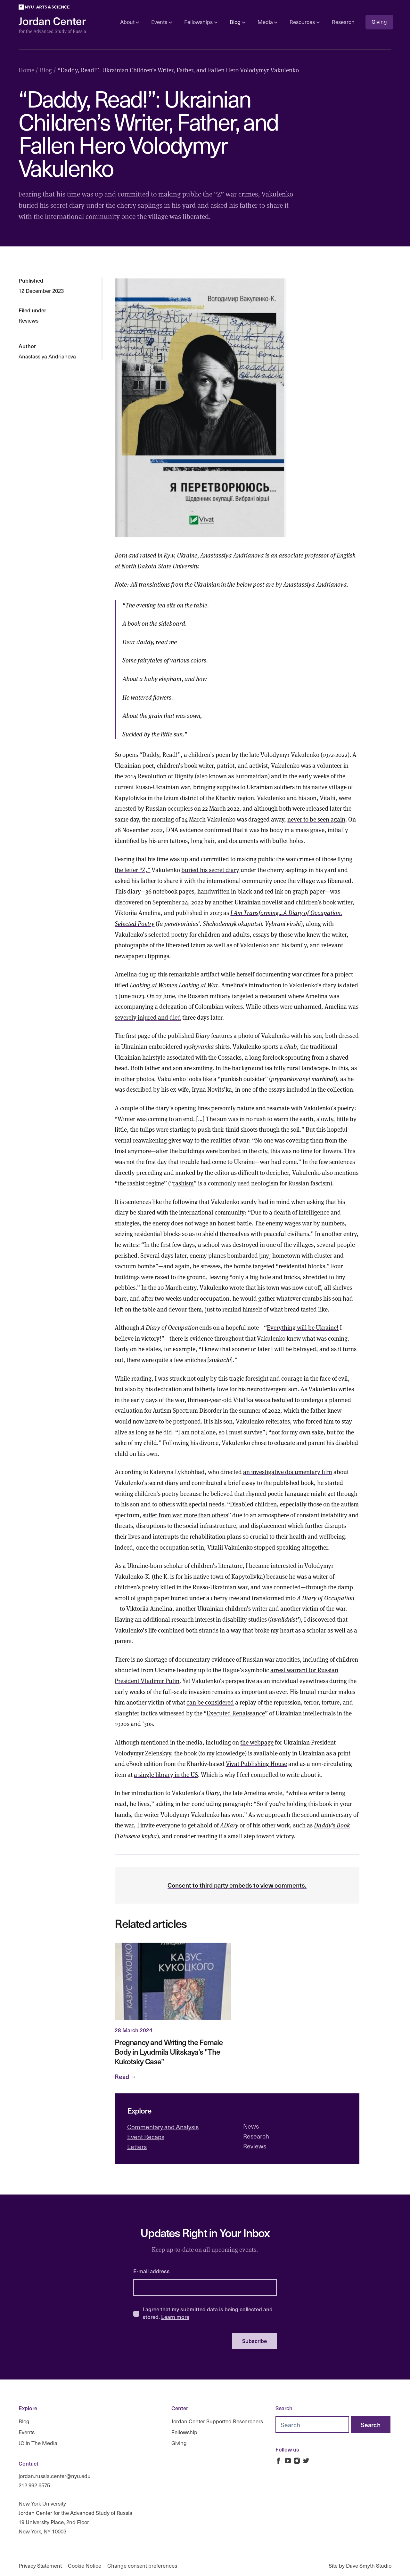 This screenshot has height=2576, width=410. Describe the element at coordinates (148, 1017) in the screenshot. I see `severely injured and died` at that location.